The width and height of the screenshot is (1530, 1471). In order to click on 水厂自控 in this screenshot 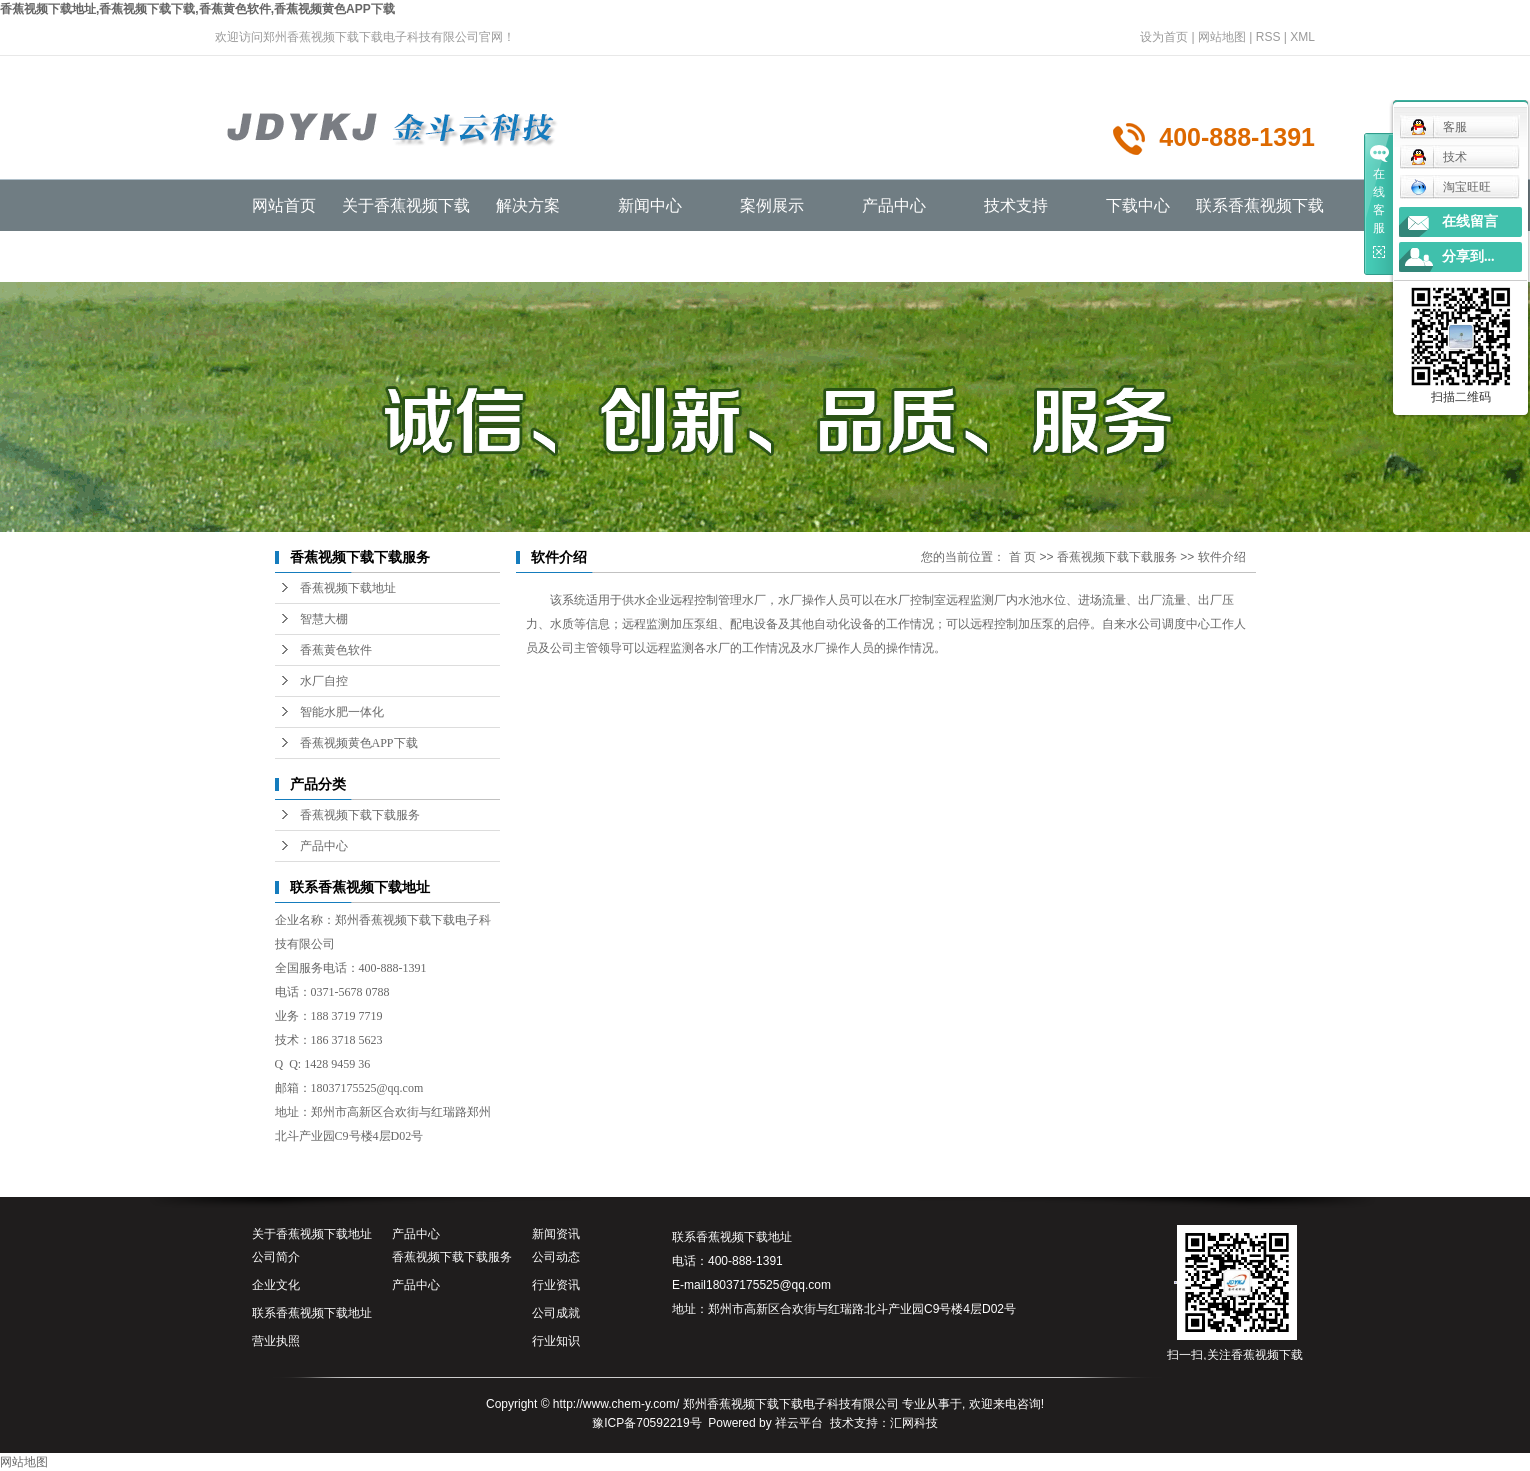, I will do `click(324, 681)`.